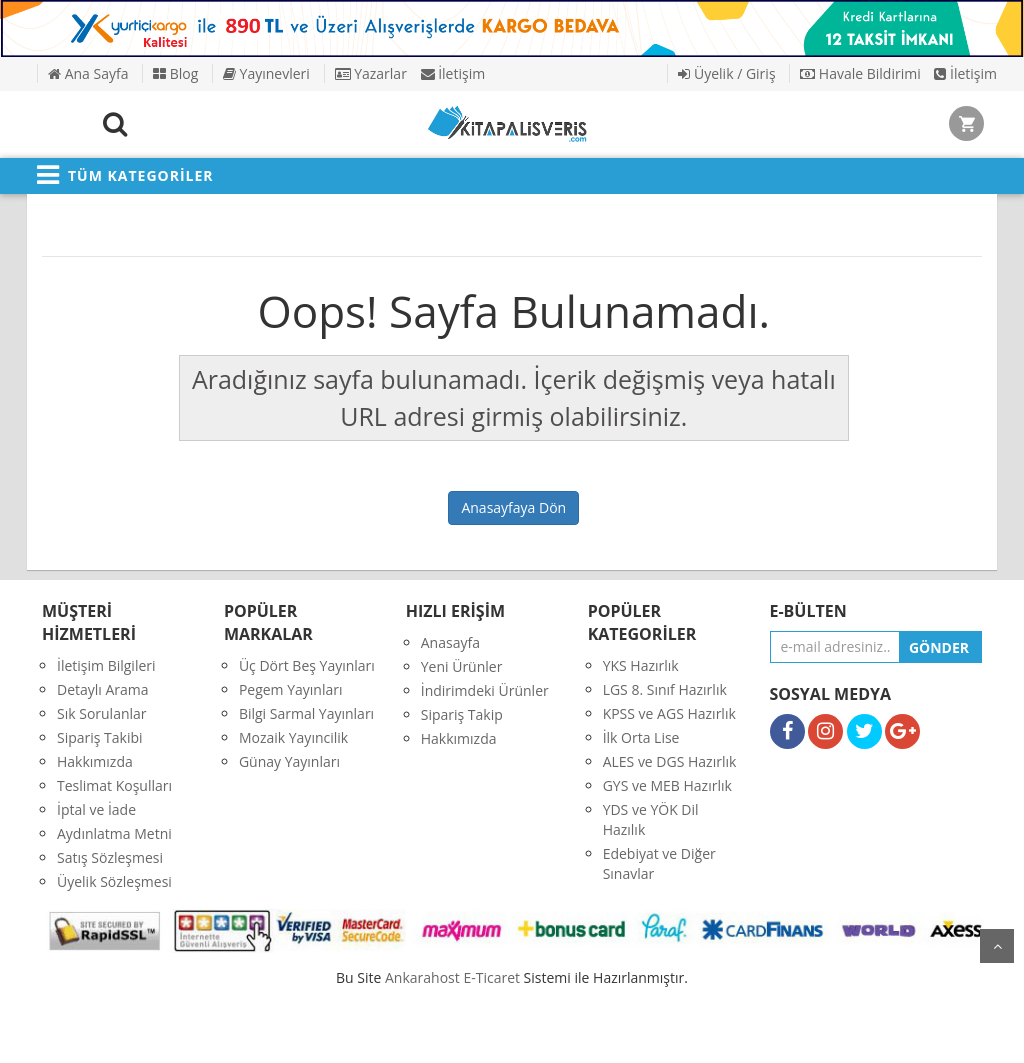  What do you see at coordinates (114, 833) in the screenshot?
I see `Aydınlatma Metni` at bounding box center [114, 833].